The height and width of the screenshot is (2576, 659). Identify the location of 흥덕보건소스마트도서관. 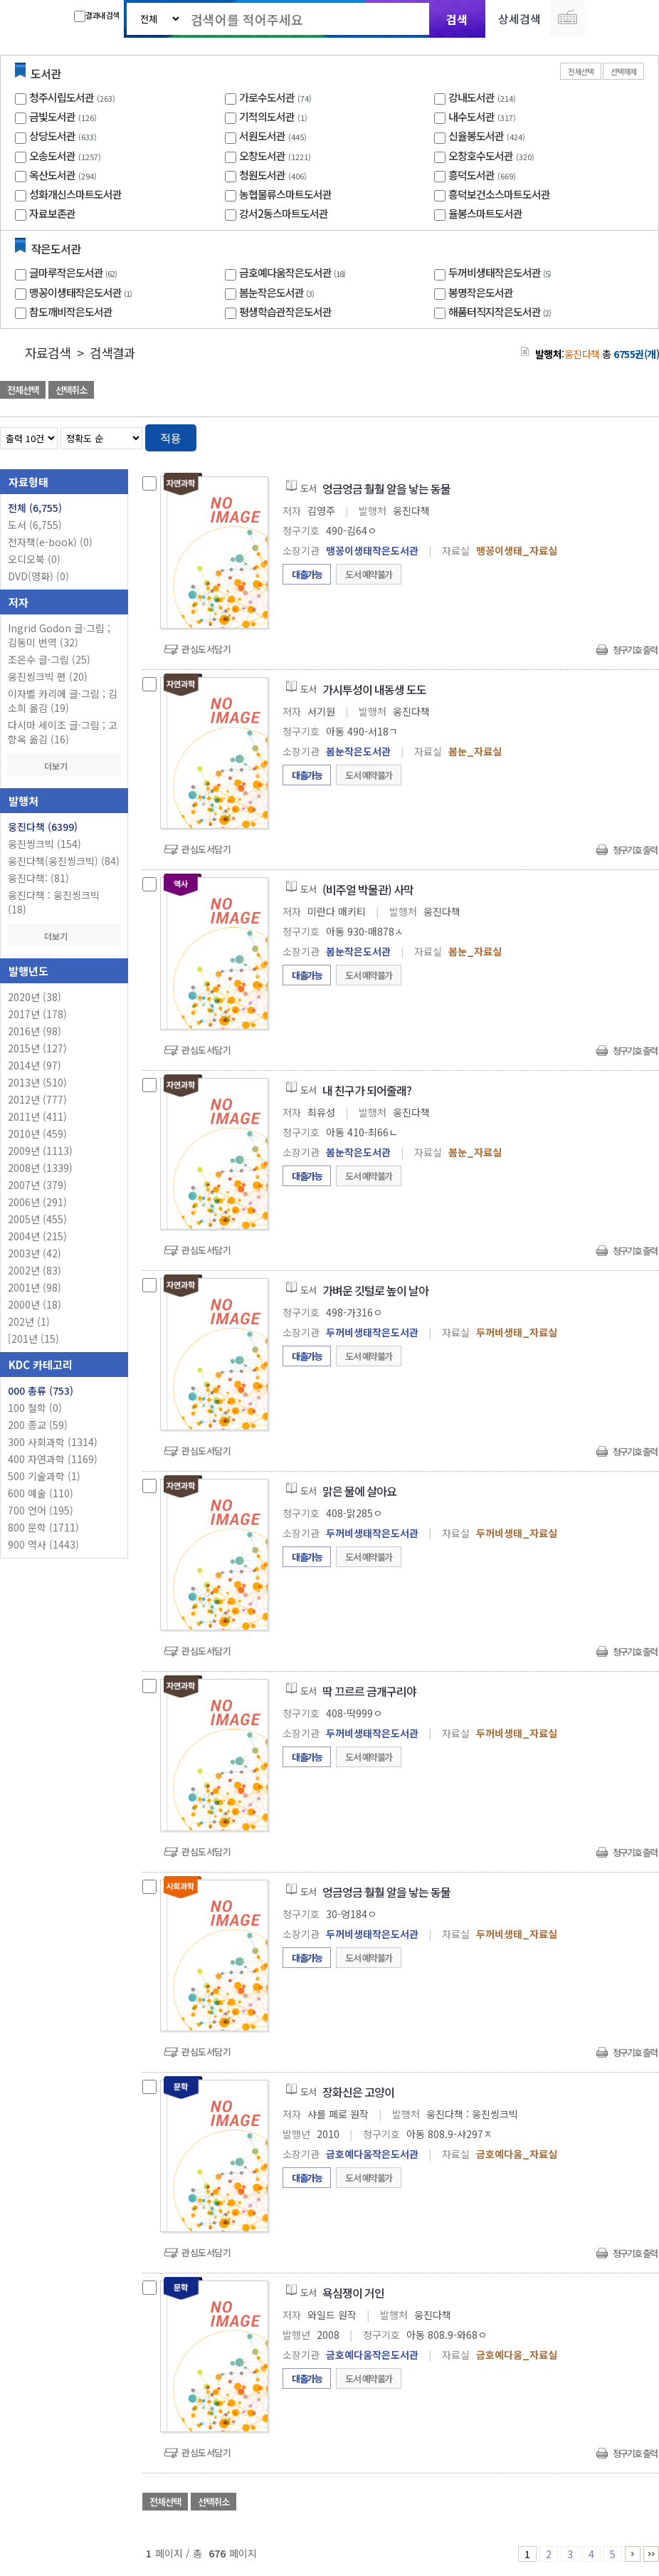
(499, 194).